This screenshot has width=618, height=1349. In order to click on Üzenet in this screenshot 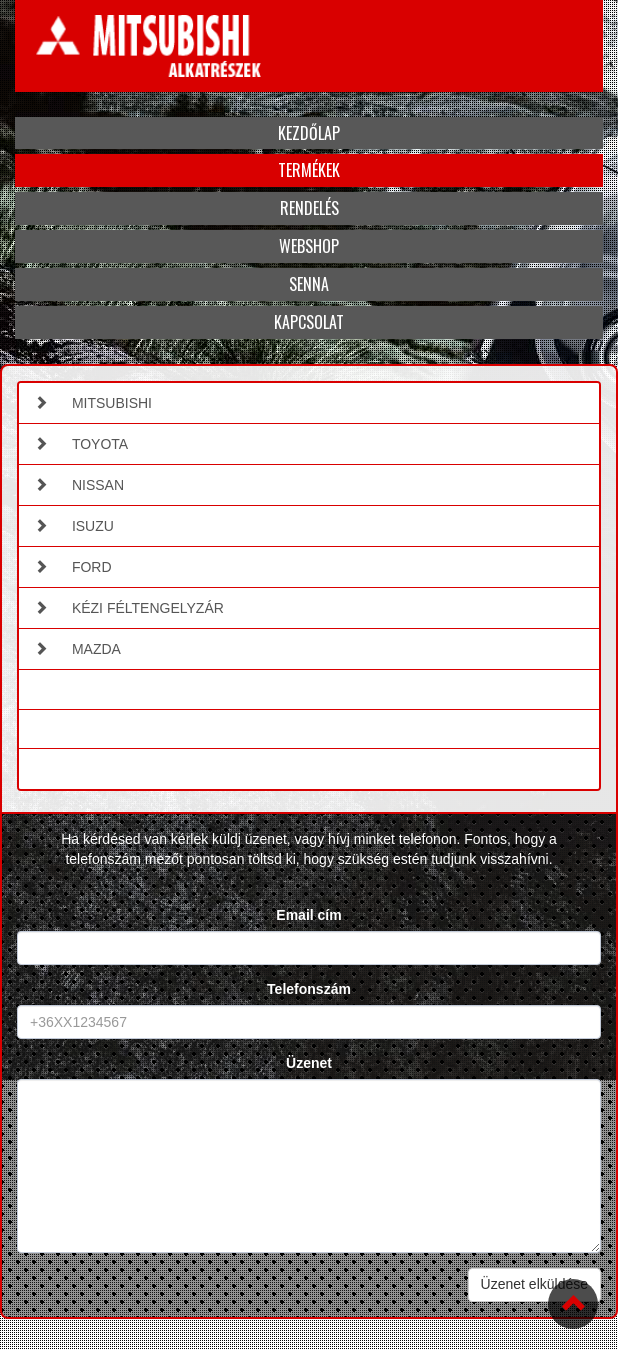, I will do `click(309, 1063)`.